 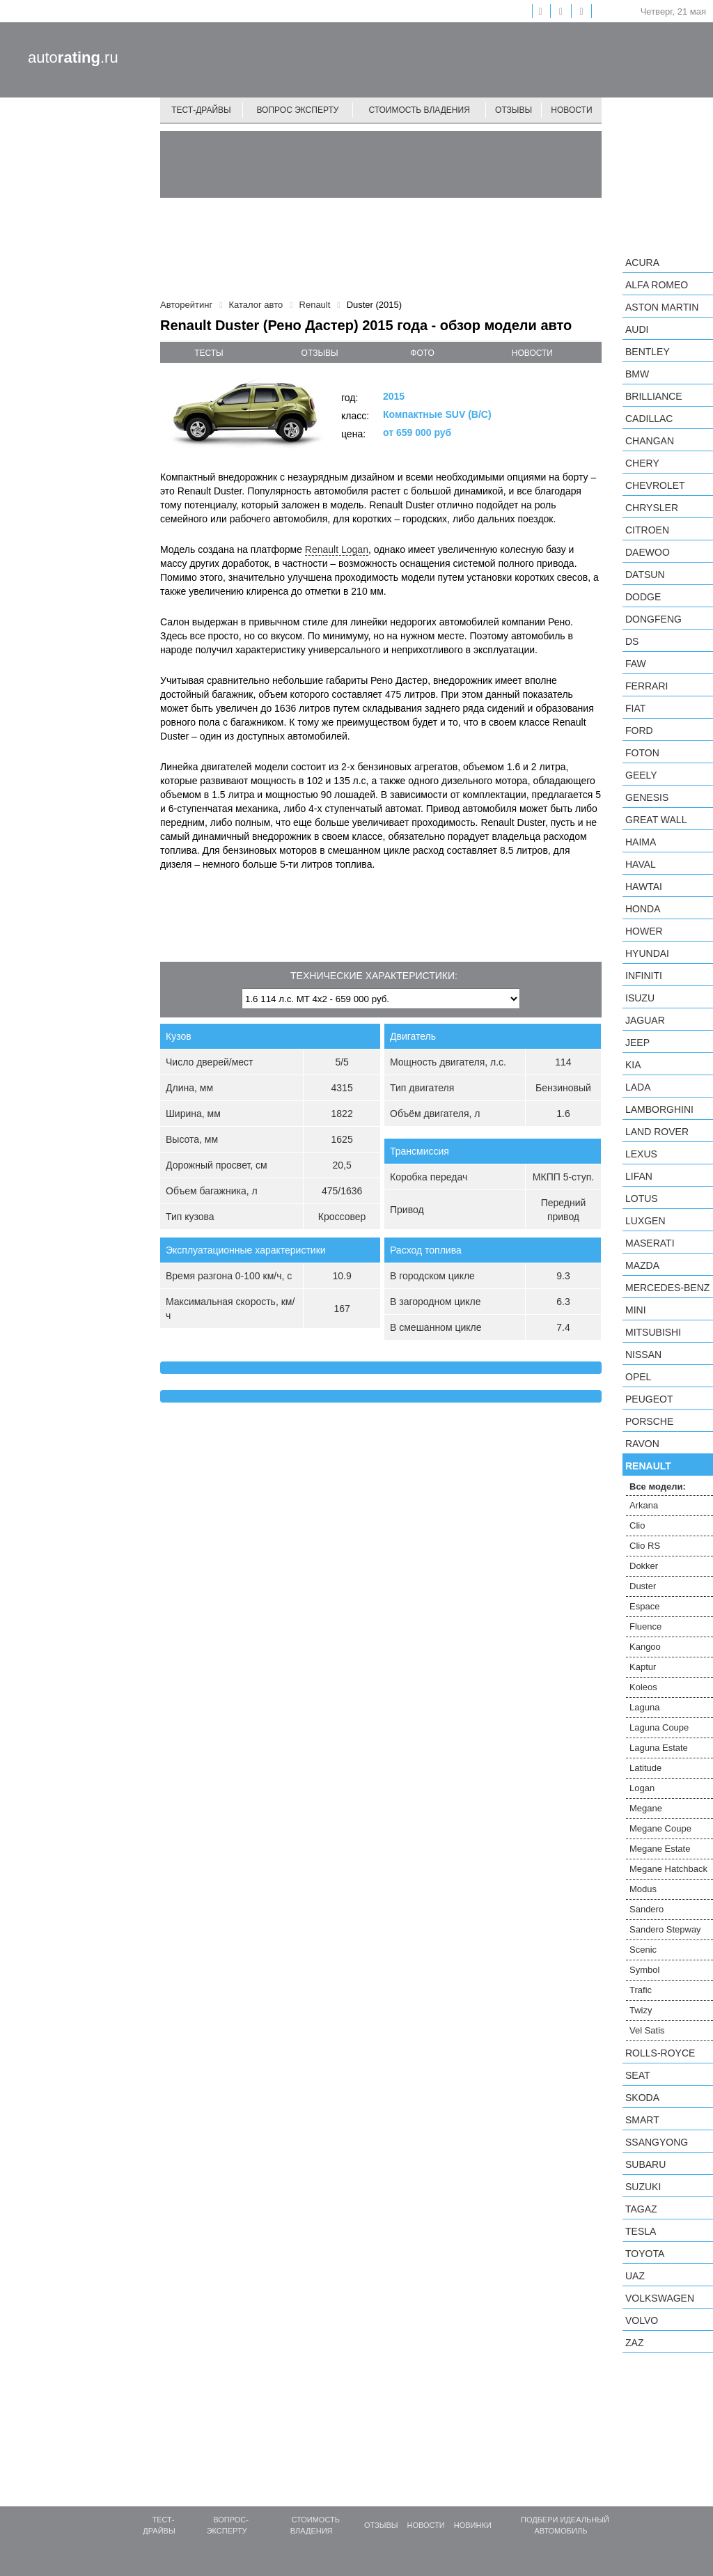 I want to click on Kangoo, so click(x=645, y=1646).